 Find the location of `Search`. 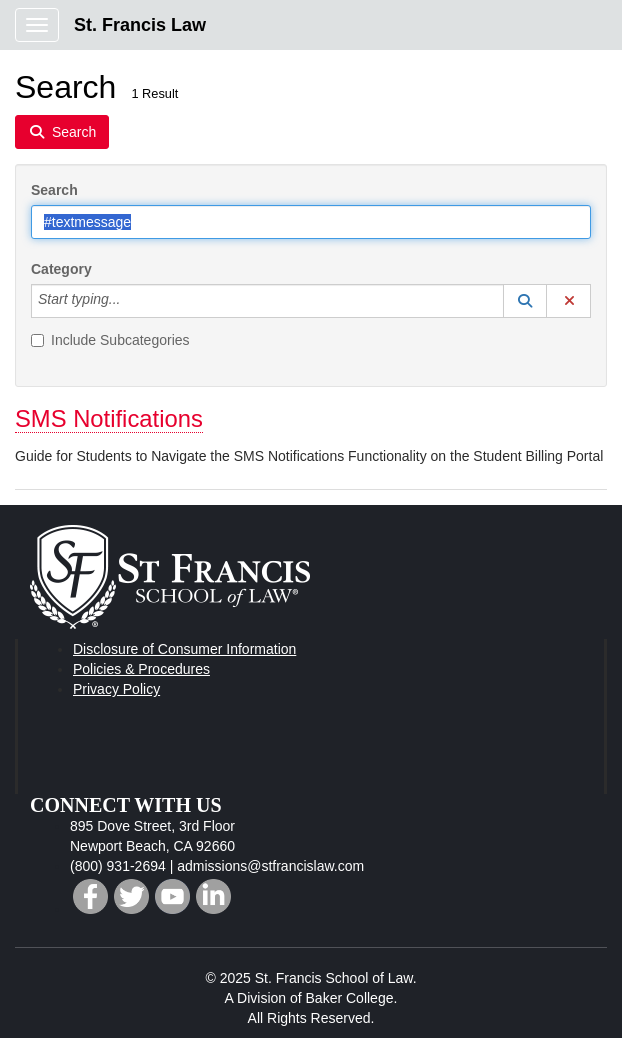

Search is located at coordinates (54, 190).